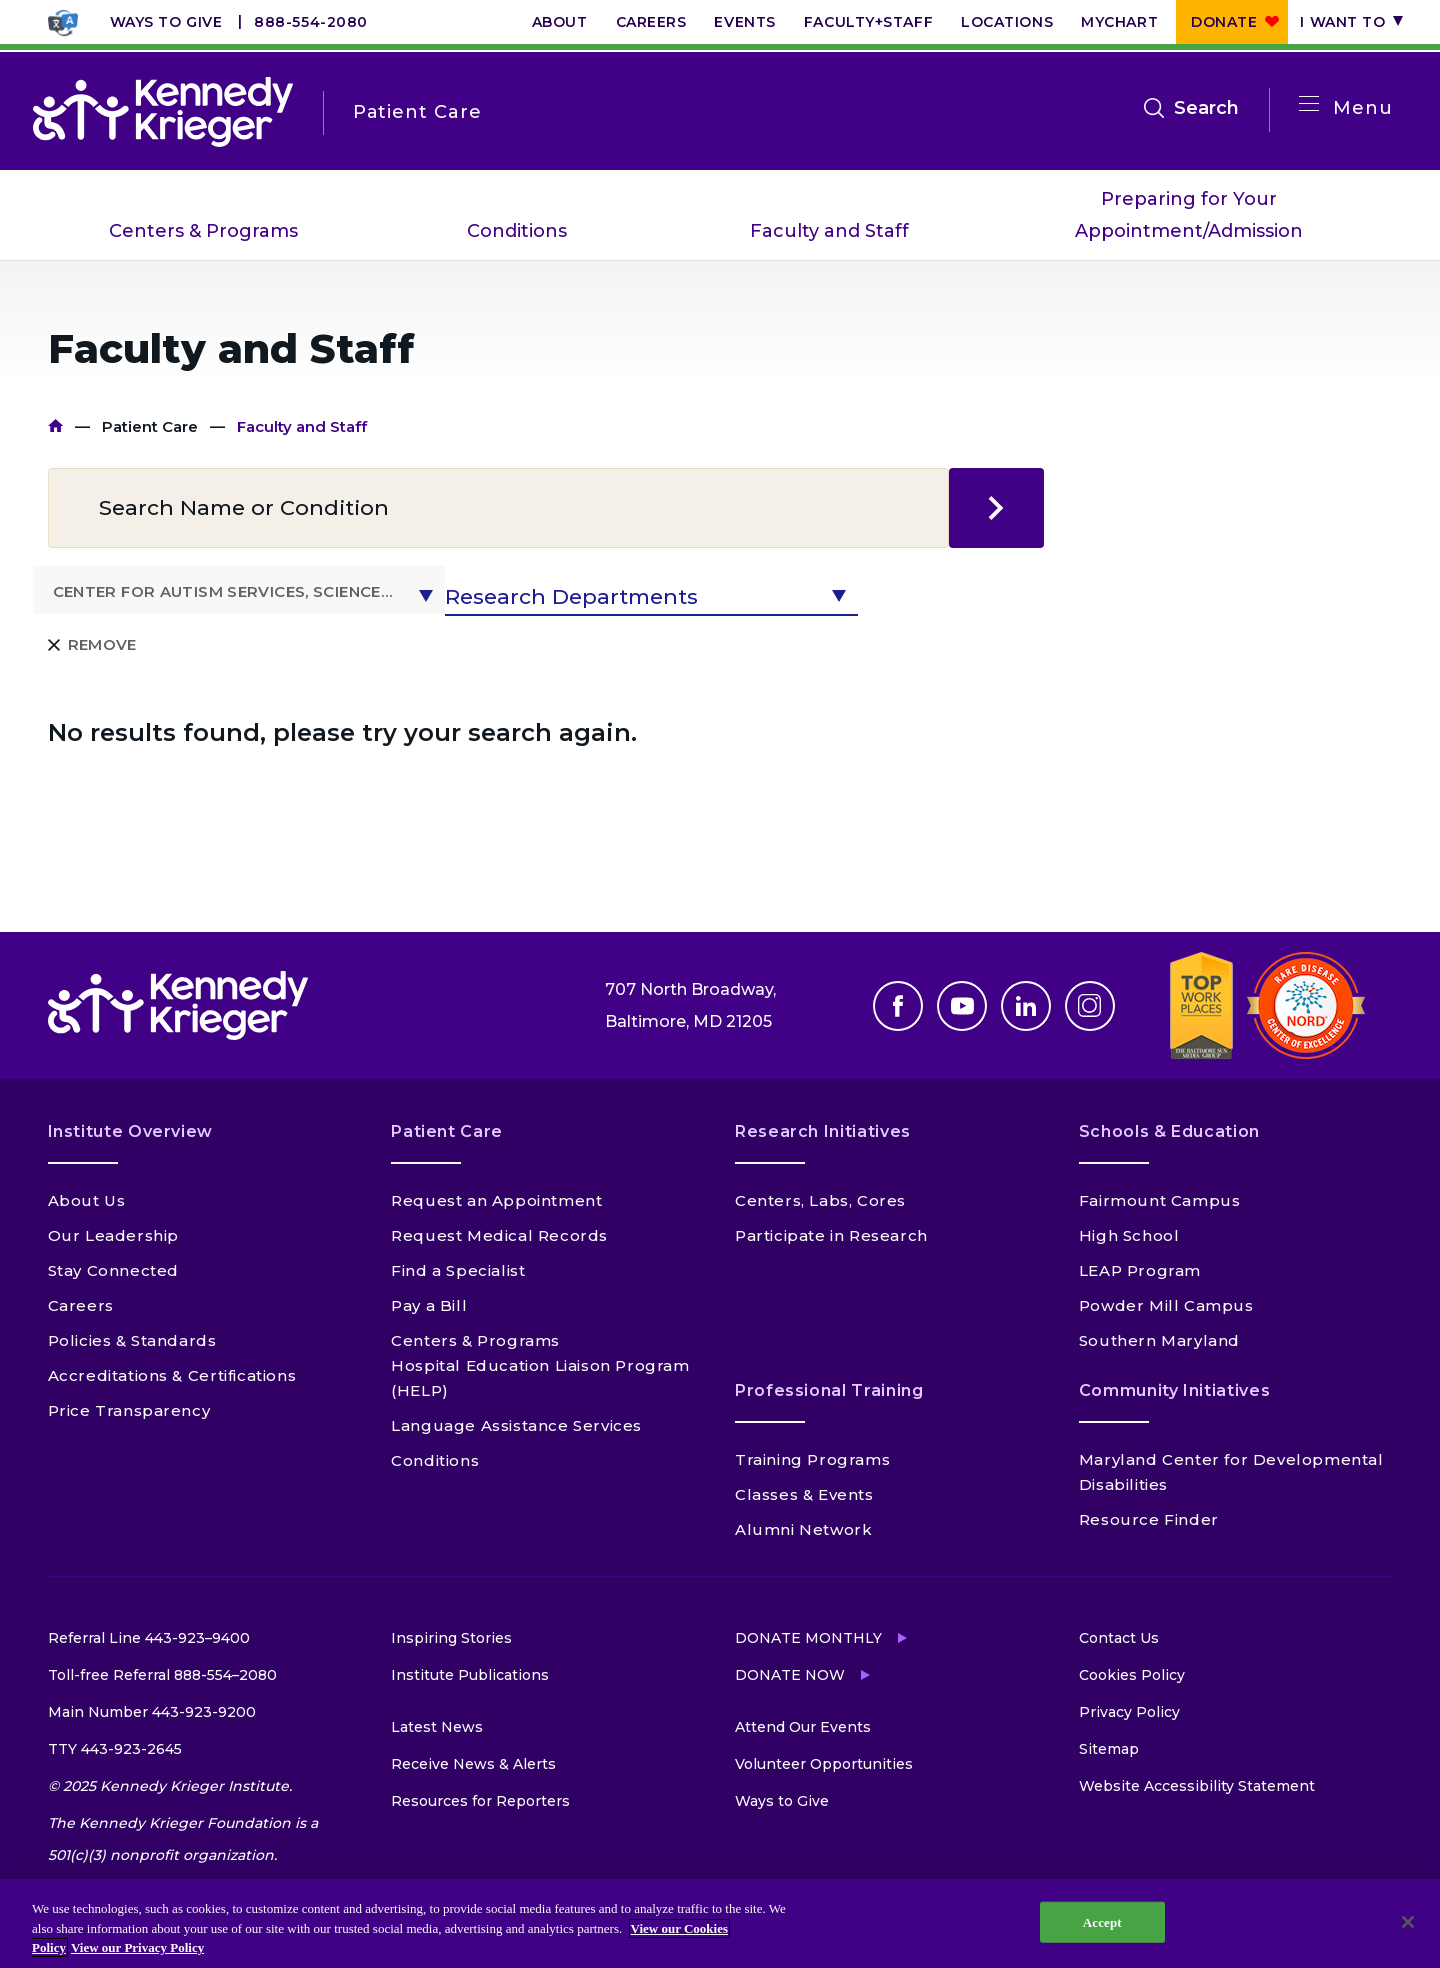 The image size is (1440, 1968). I want to click on [Return to homepage], so click(163, 112).